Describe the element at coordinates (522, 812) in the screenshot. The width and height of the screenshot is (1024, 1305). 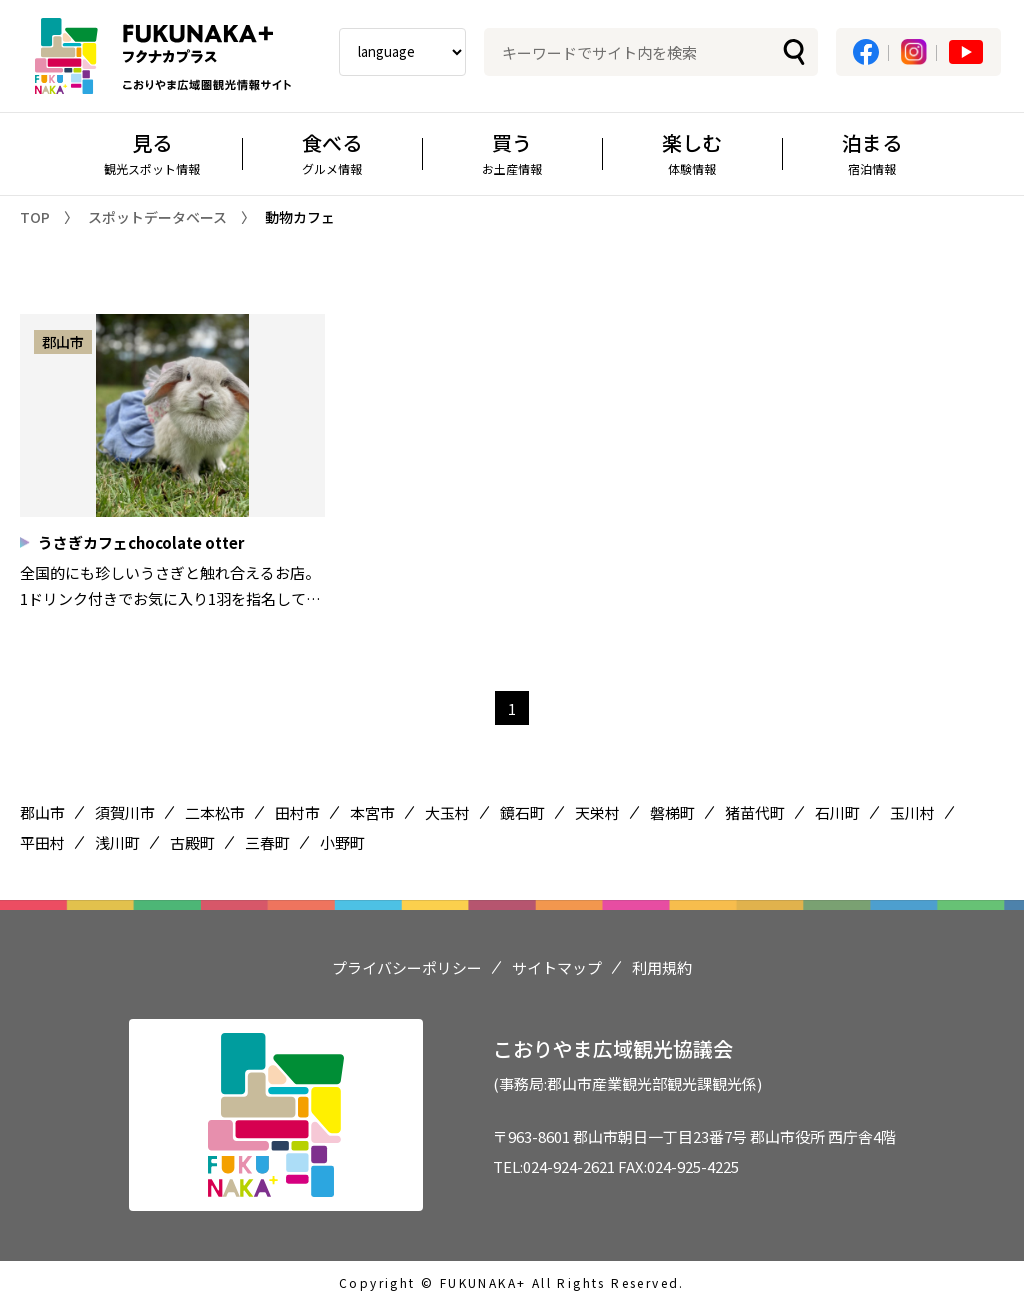
I see `鏡石町` at that location.